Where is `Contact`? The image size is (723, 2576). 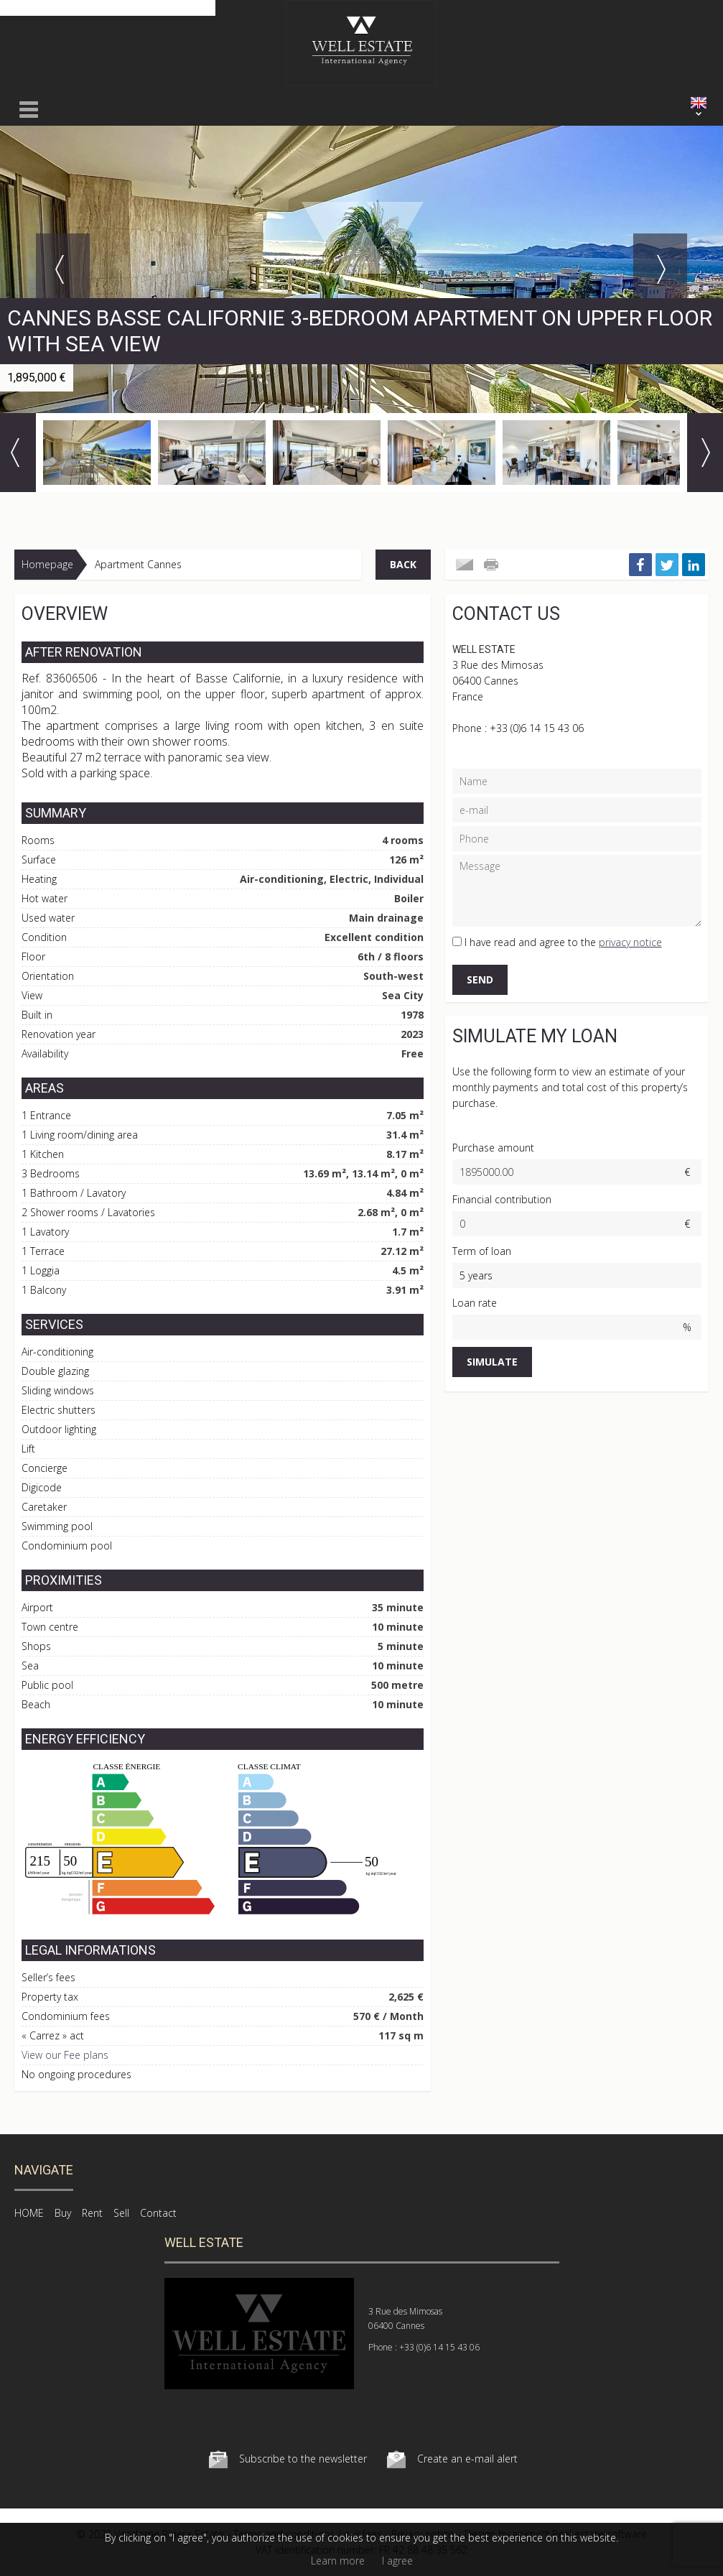 Contact is located at coordinates (158, 2213).